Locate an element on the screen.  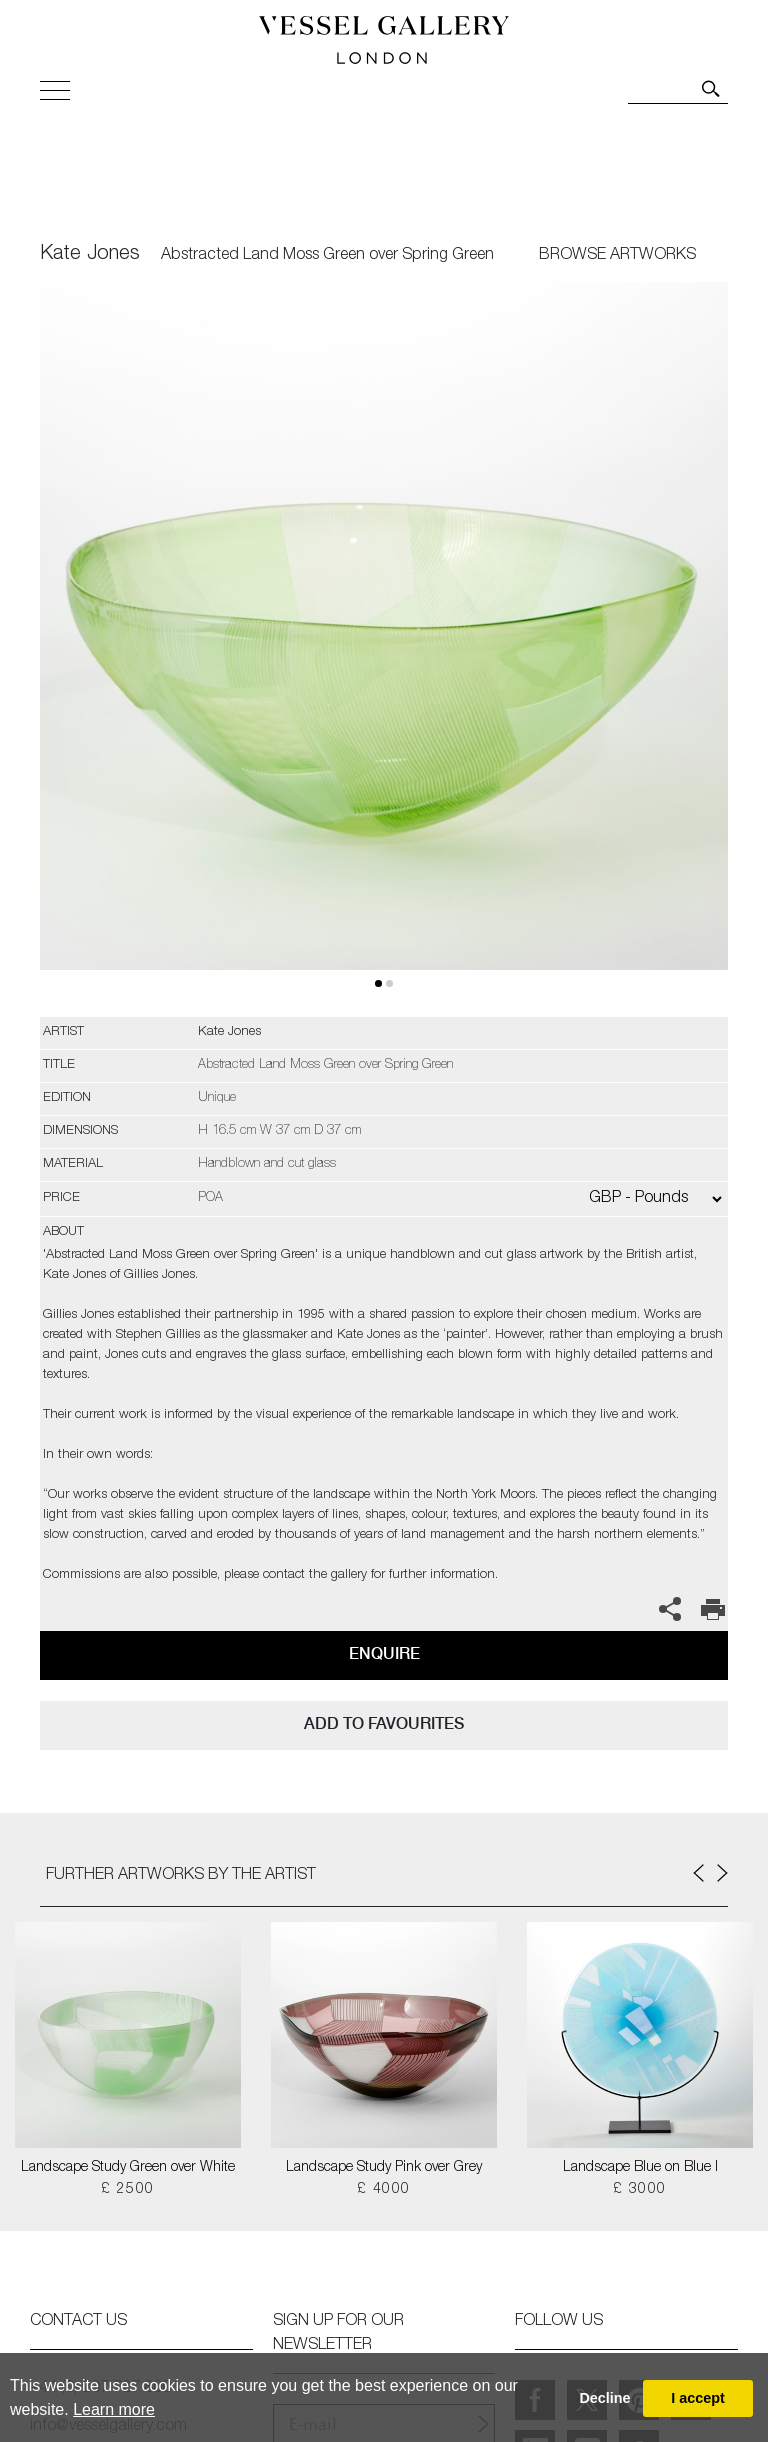
I accept is located at coordinates (698, 2398).